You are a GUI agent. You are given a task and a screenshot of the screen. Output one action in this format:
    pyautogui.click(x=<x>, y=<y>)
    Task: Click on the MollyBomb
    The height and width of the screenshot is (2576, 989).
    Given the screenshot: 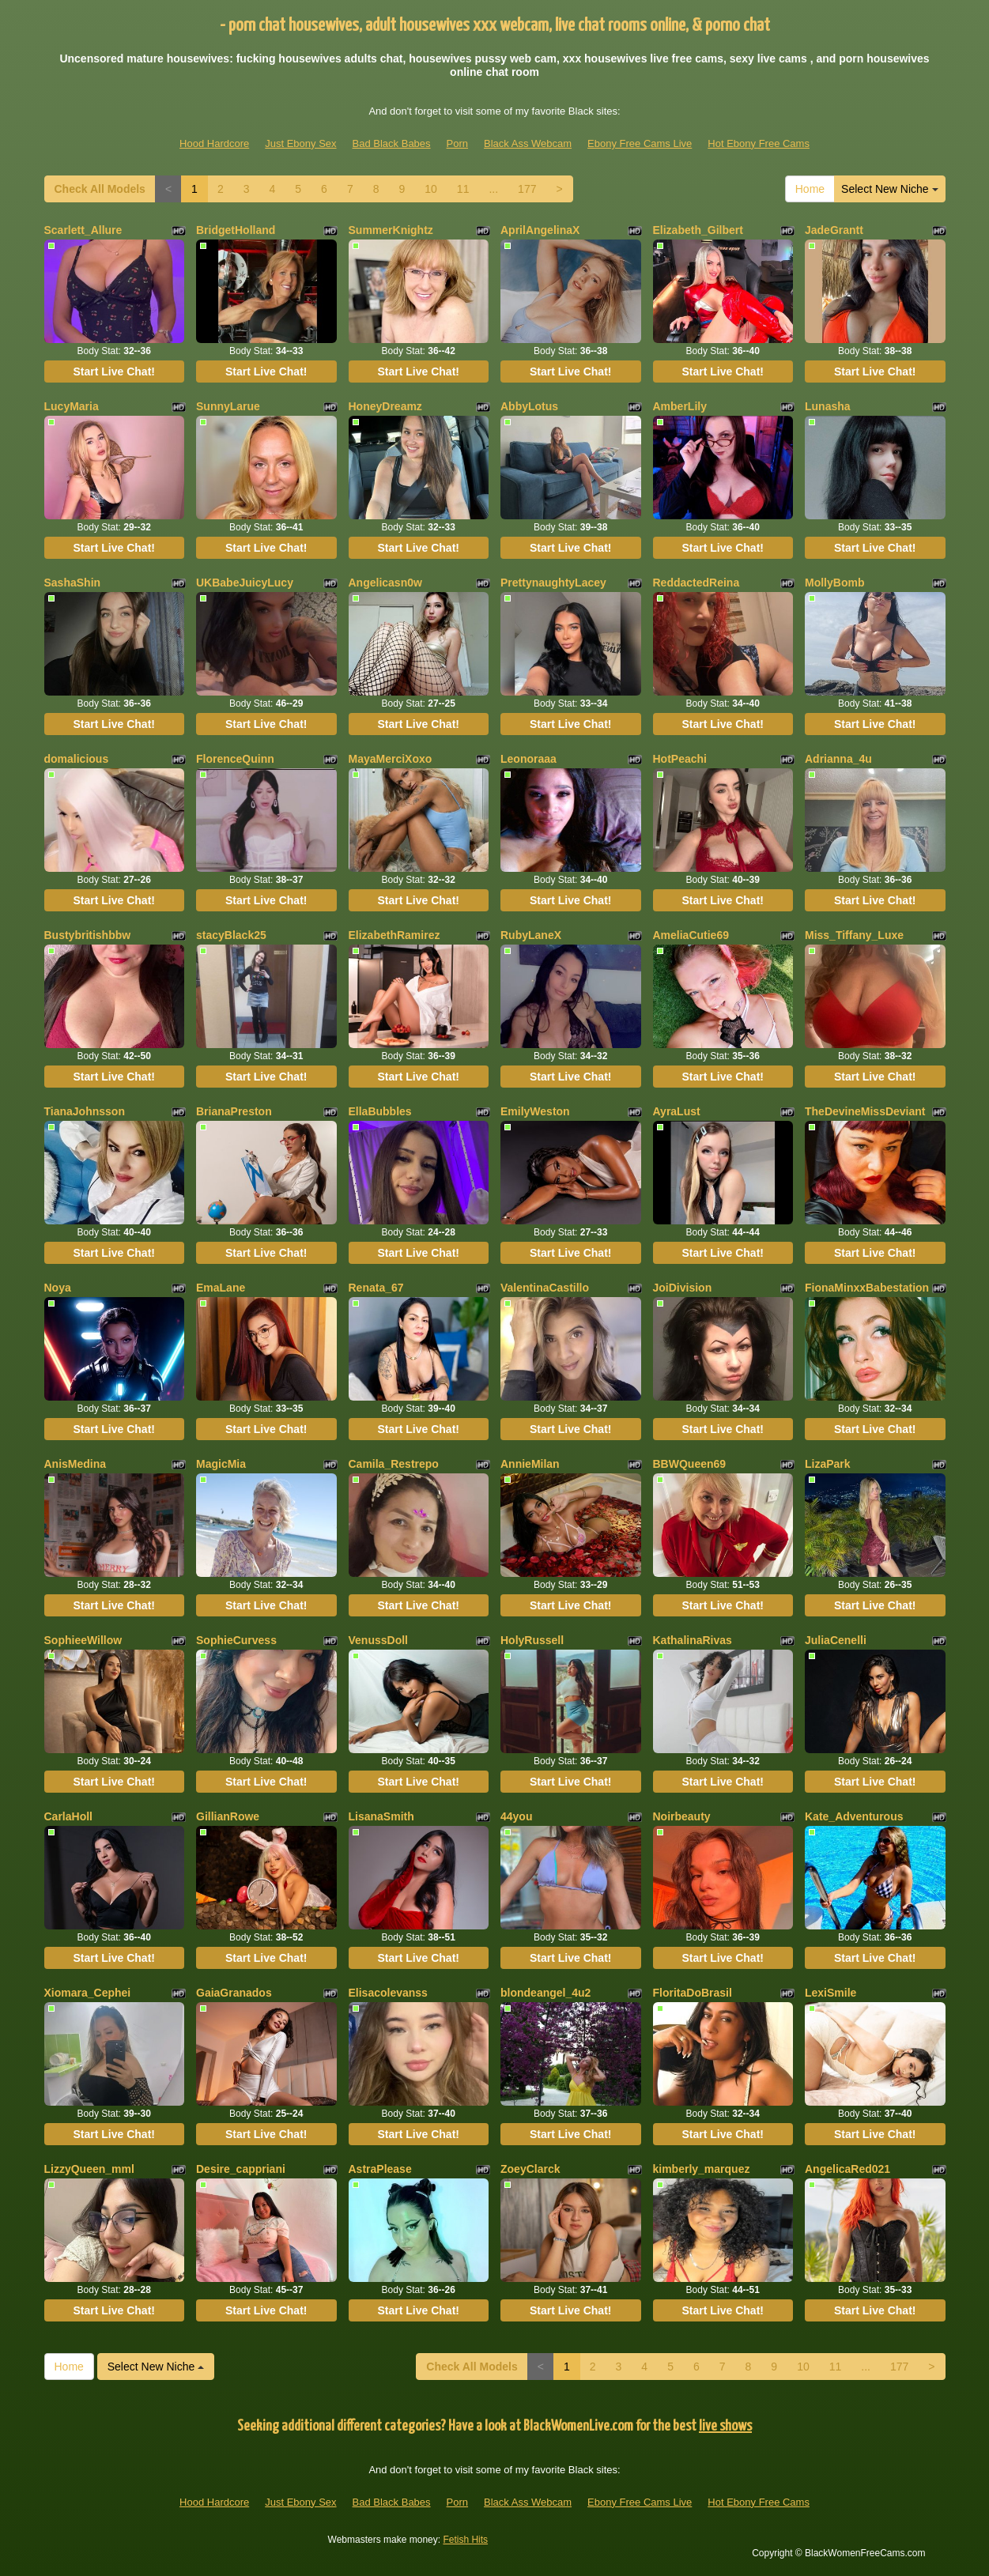 What is the action you would take?
    pyautogui.click(x=834, y=582)
    